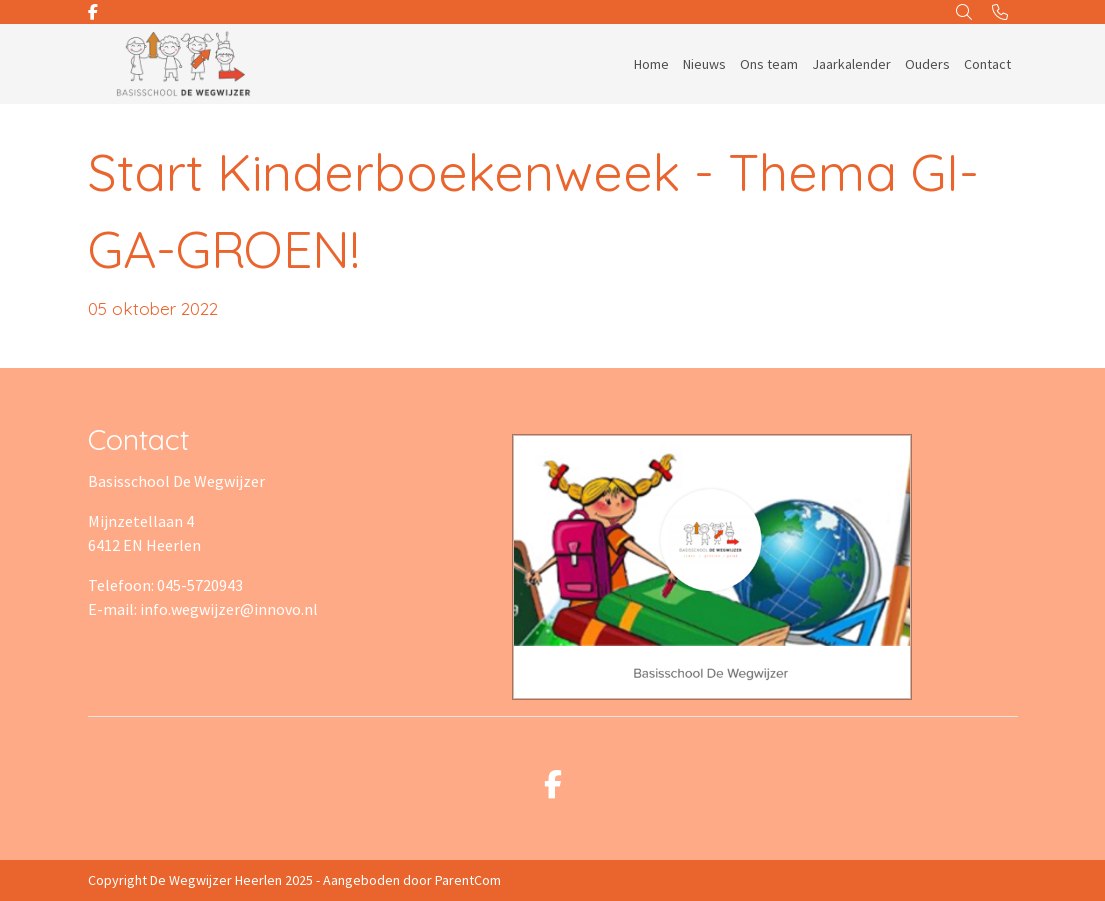 This screenshot has width=1105, height=901. Describe the element at coordinates (987, 64) in the screenshot. I see `Contact` at that location.